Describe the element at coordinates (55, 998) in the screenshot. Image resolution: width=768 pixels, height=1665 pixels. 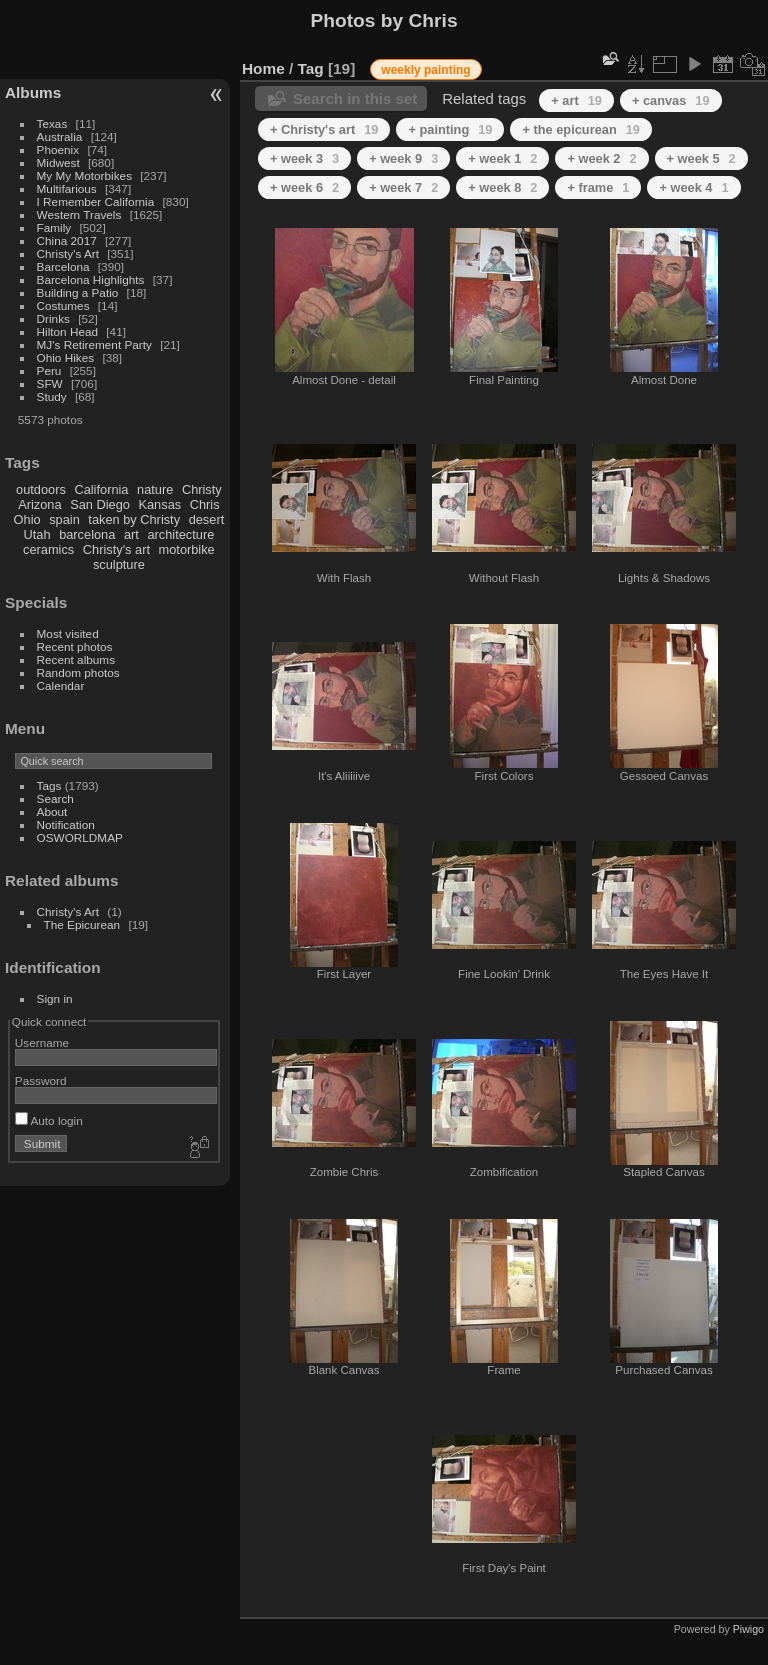
I see `Sign in` at that location.